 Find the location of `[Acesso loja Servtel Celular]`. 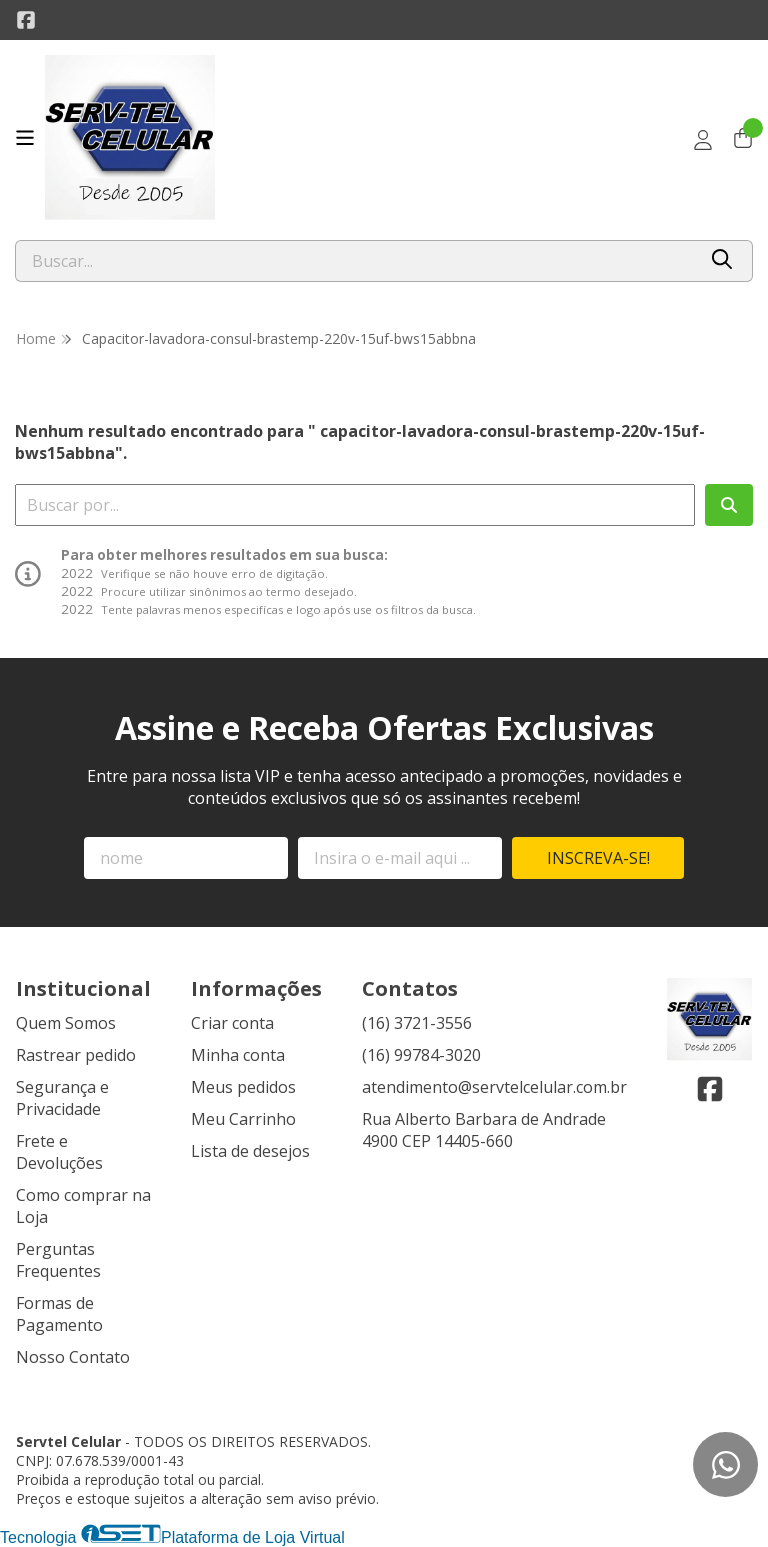

[Acesso loja Servtel Celular] is located at coordinates (703, 140).